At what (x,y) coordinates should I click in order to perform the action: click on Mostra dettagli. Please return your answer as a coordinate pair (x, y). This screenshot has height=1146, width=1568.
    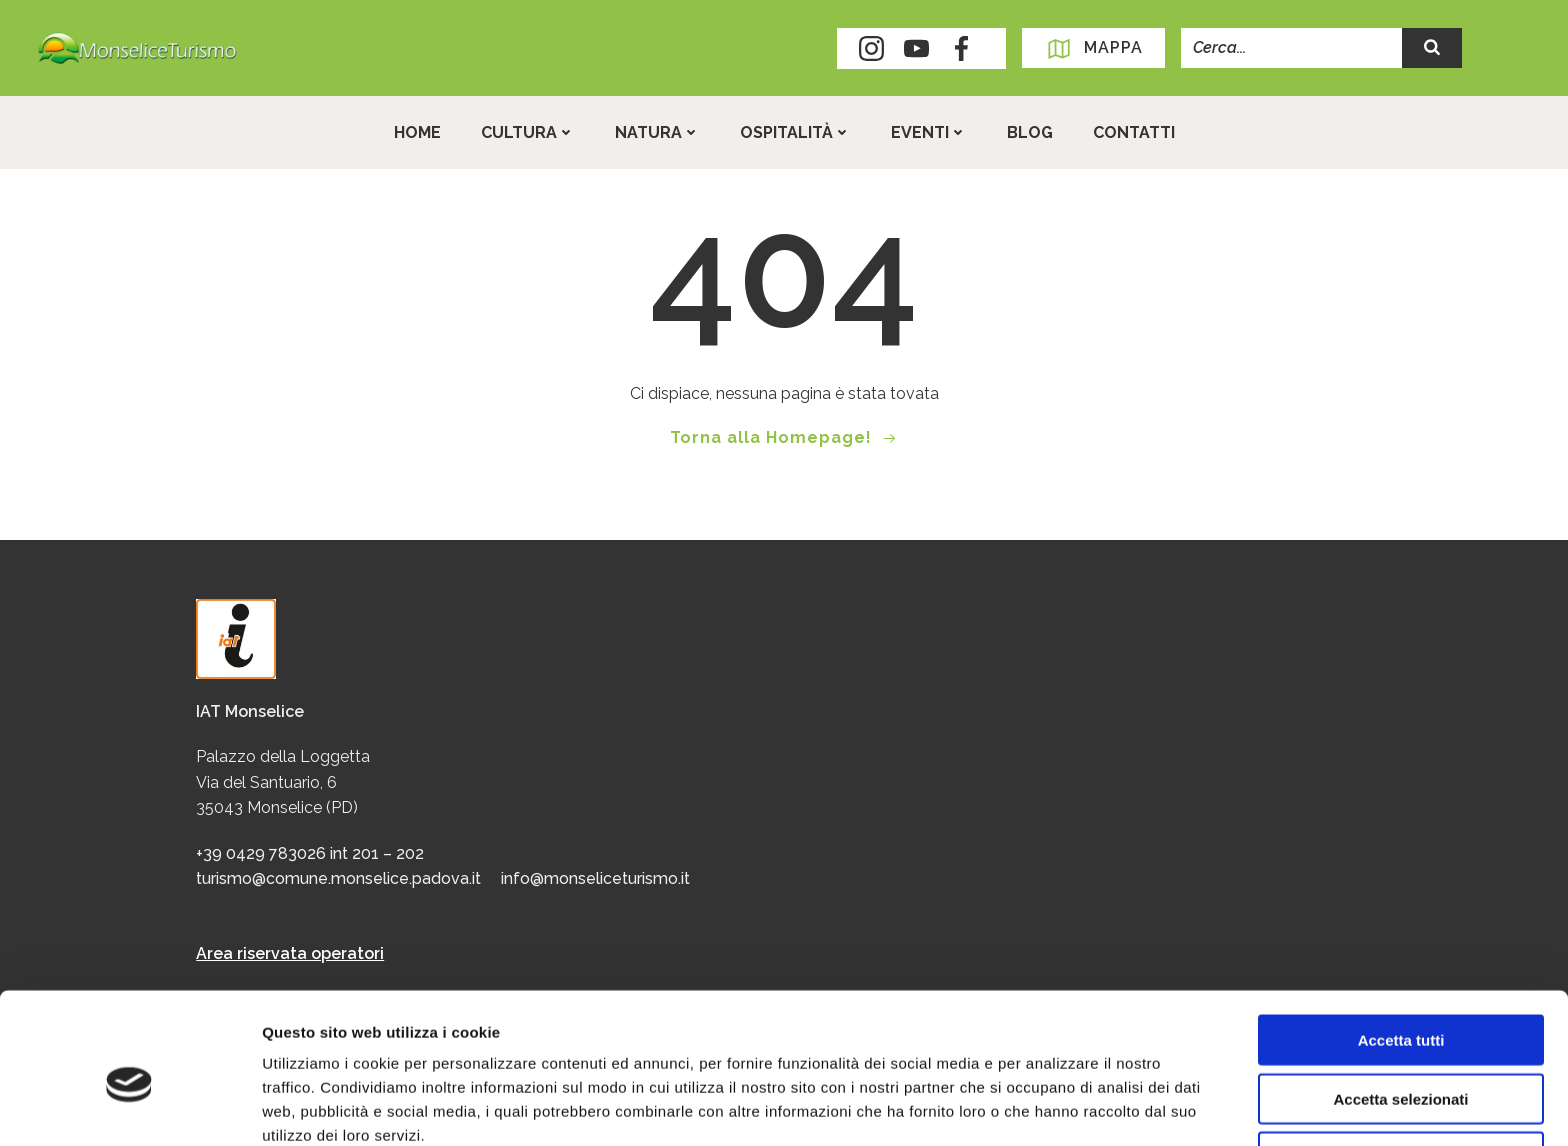
    Looking at the image, I should click on (1052, 1106).